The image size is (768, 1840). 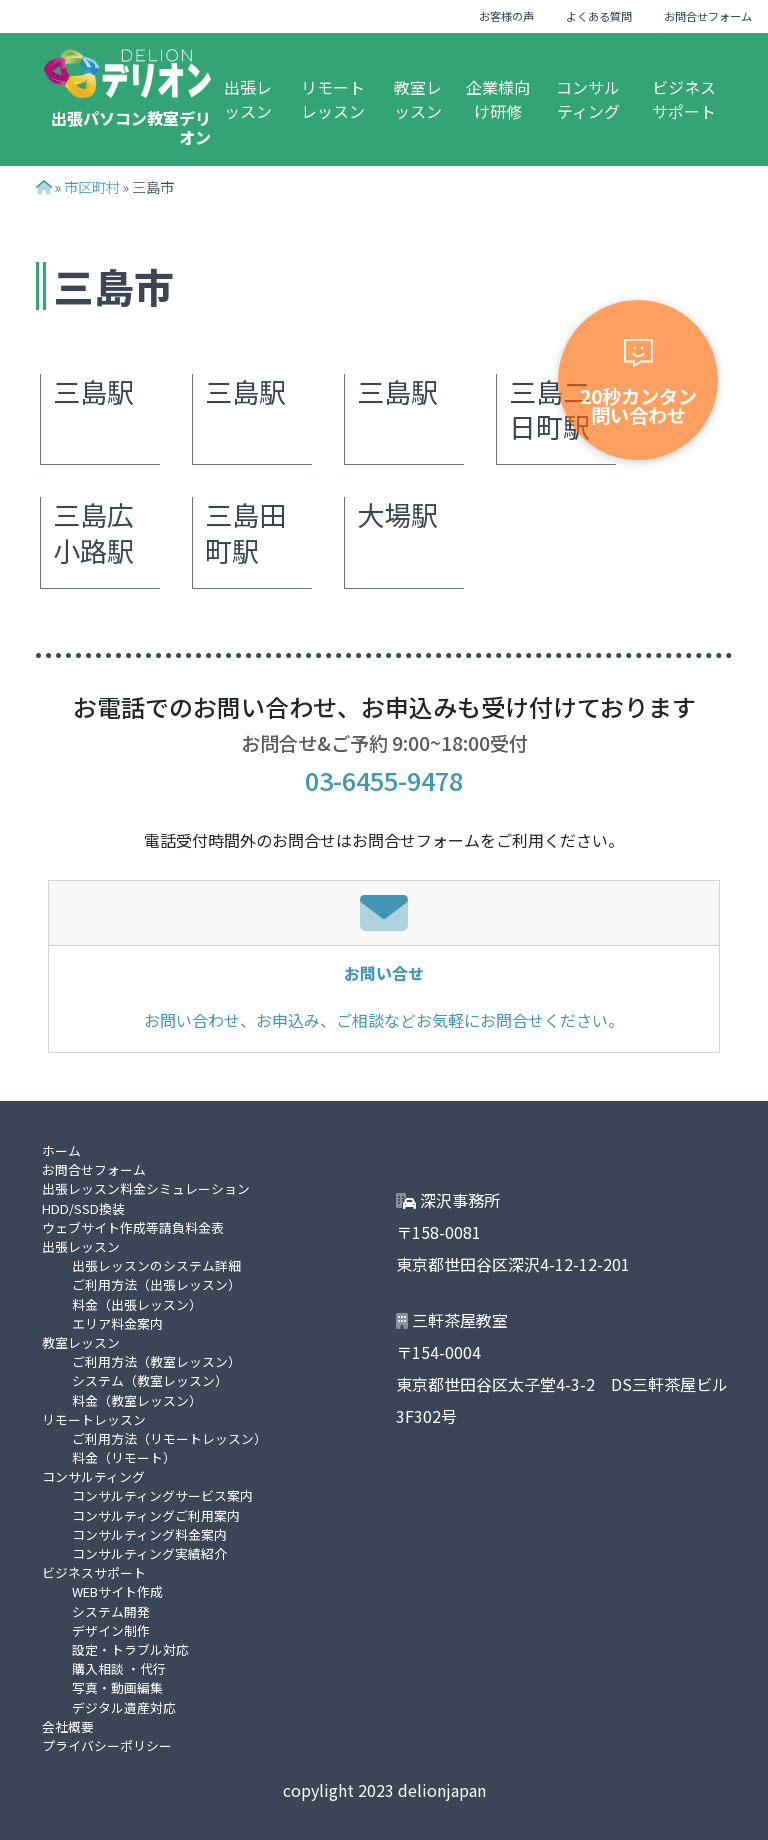 I want to click on 会社概要, so click(x=68, y=1726).